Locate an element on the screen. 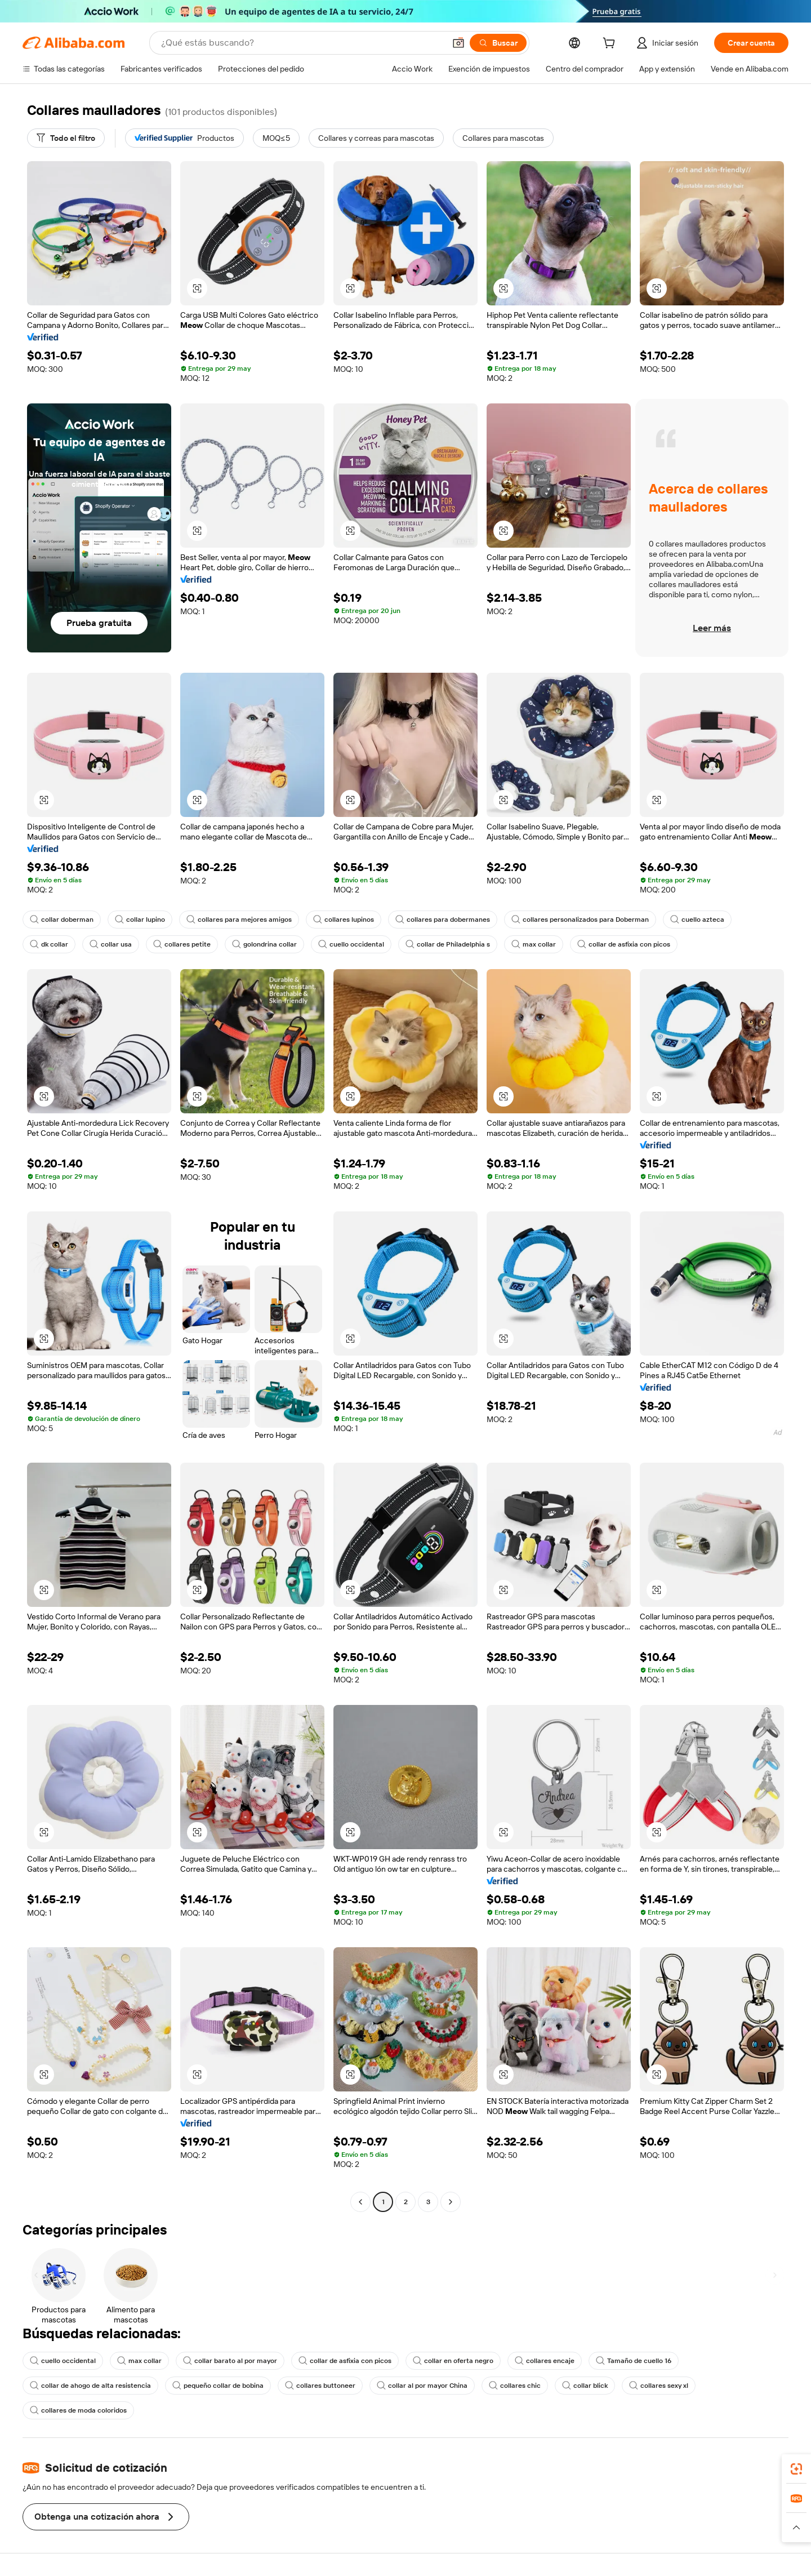 The height and width of the screenshot is (2576, 811). collar al por mayor China is located at coordinates (422, 2385).